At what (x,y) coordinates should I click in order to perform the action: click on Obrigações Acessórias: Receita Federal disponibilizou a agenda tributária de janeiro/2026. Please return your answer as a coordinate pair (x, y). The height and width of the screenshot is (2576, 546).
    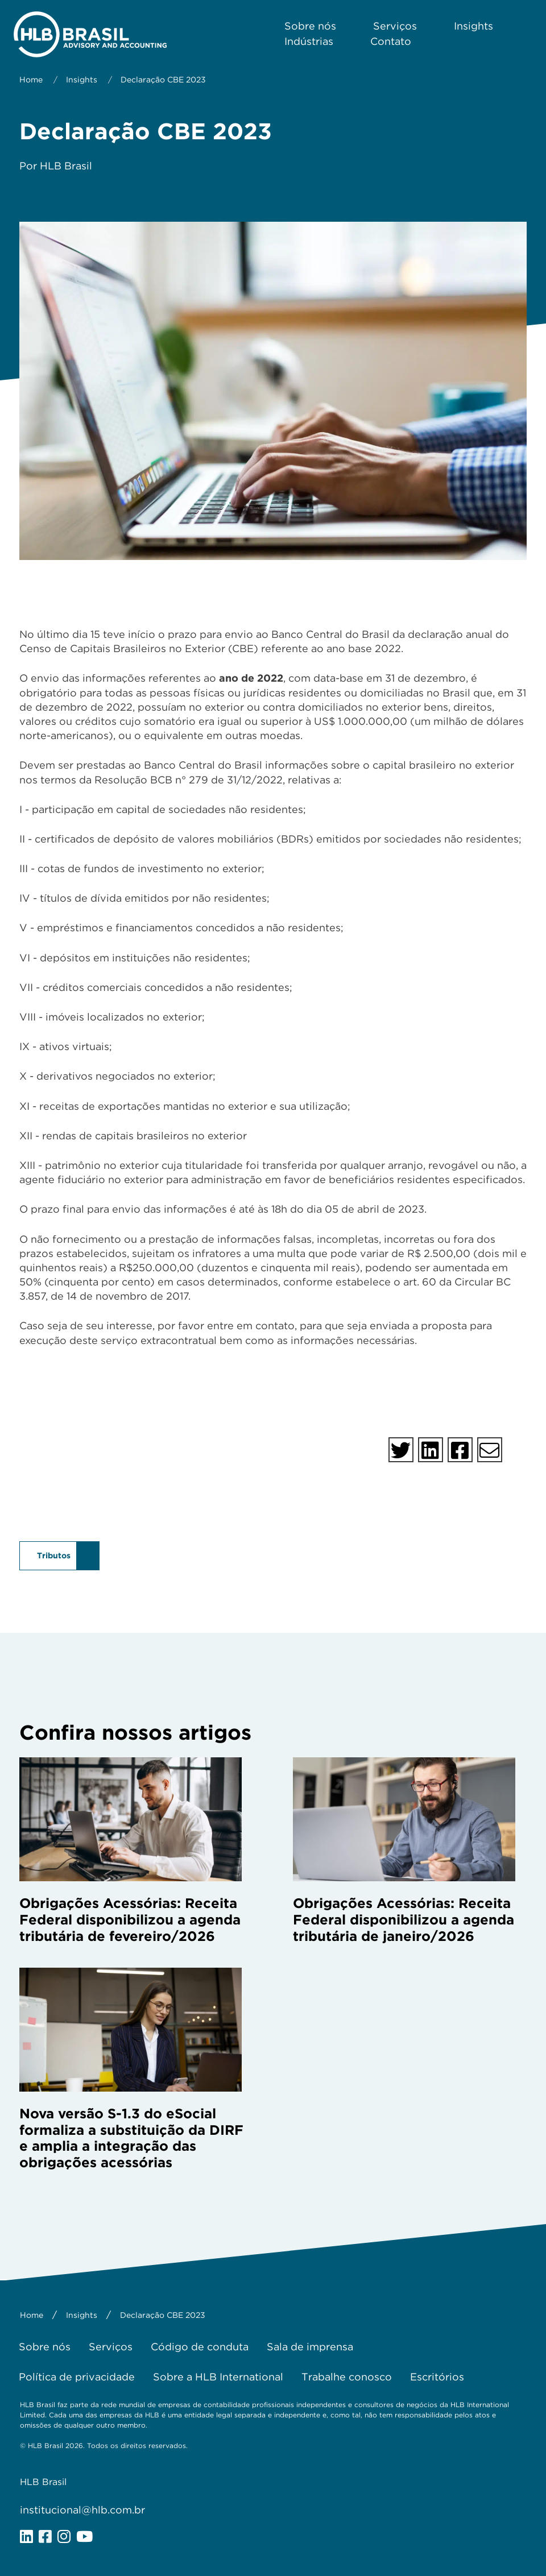
    Looking at the image, I should click on (403, 1919).